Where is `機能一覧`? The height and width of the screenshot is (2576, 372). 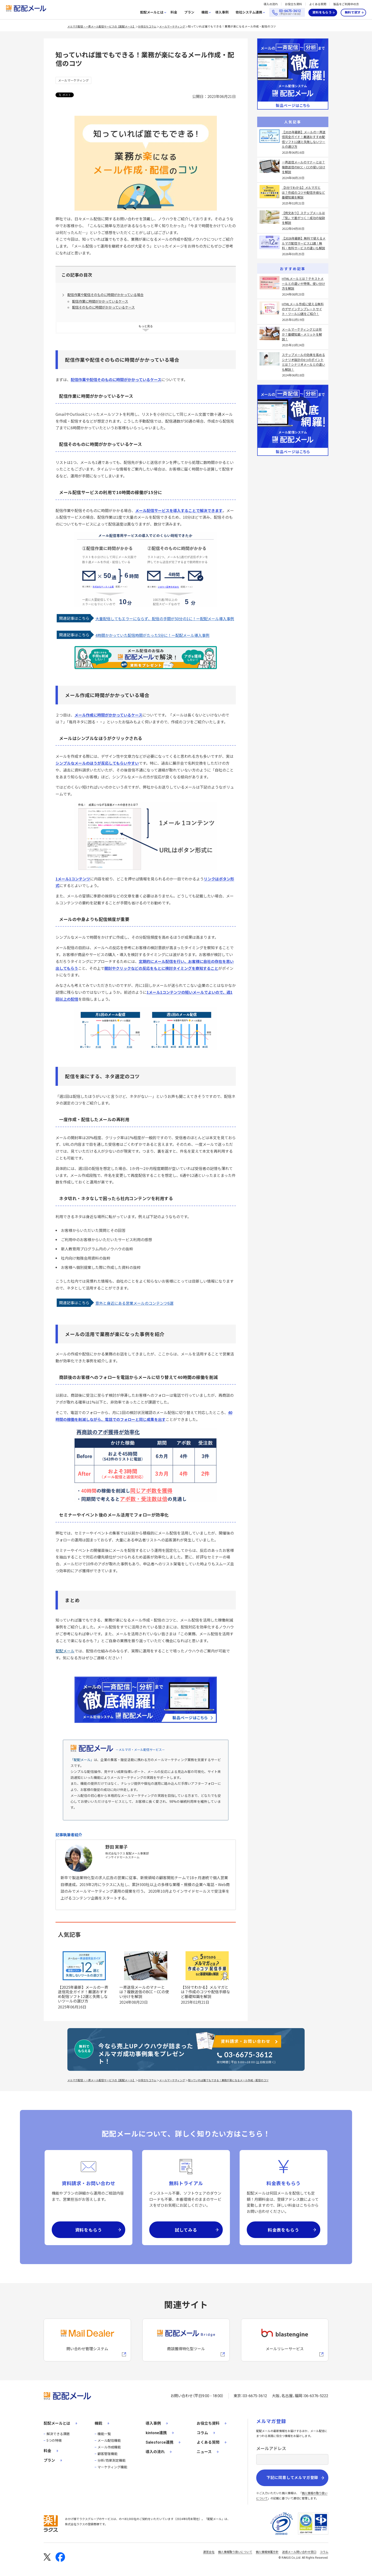
機能一覧 is located at coordinates (104, 2434).